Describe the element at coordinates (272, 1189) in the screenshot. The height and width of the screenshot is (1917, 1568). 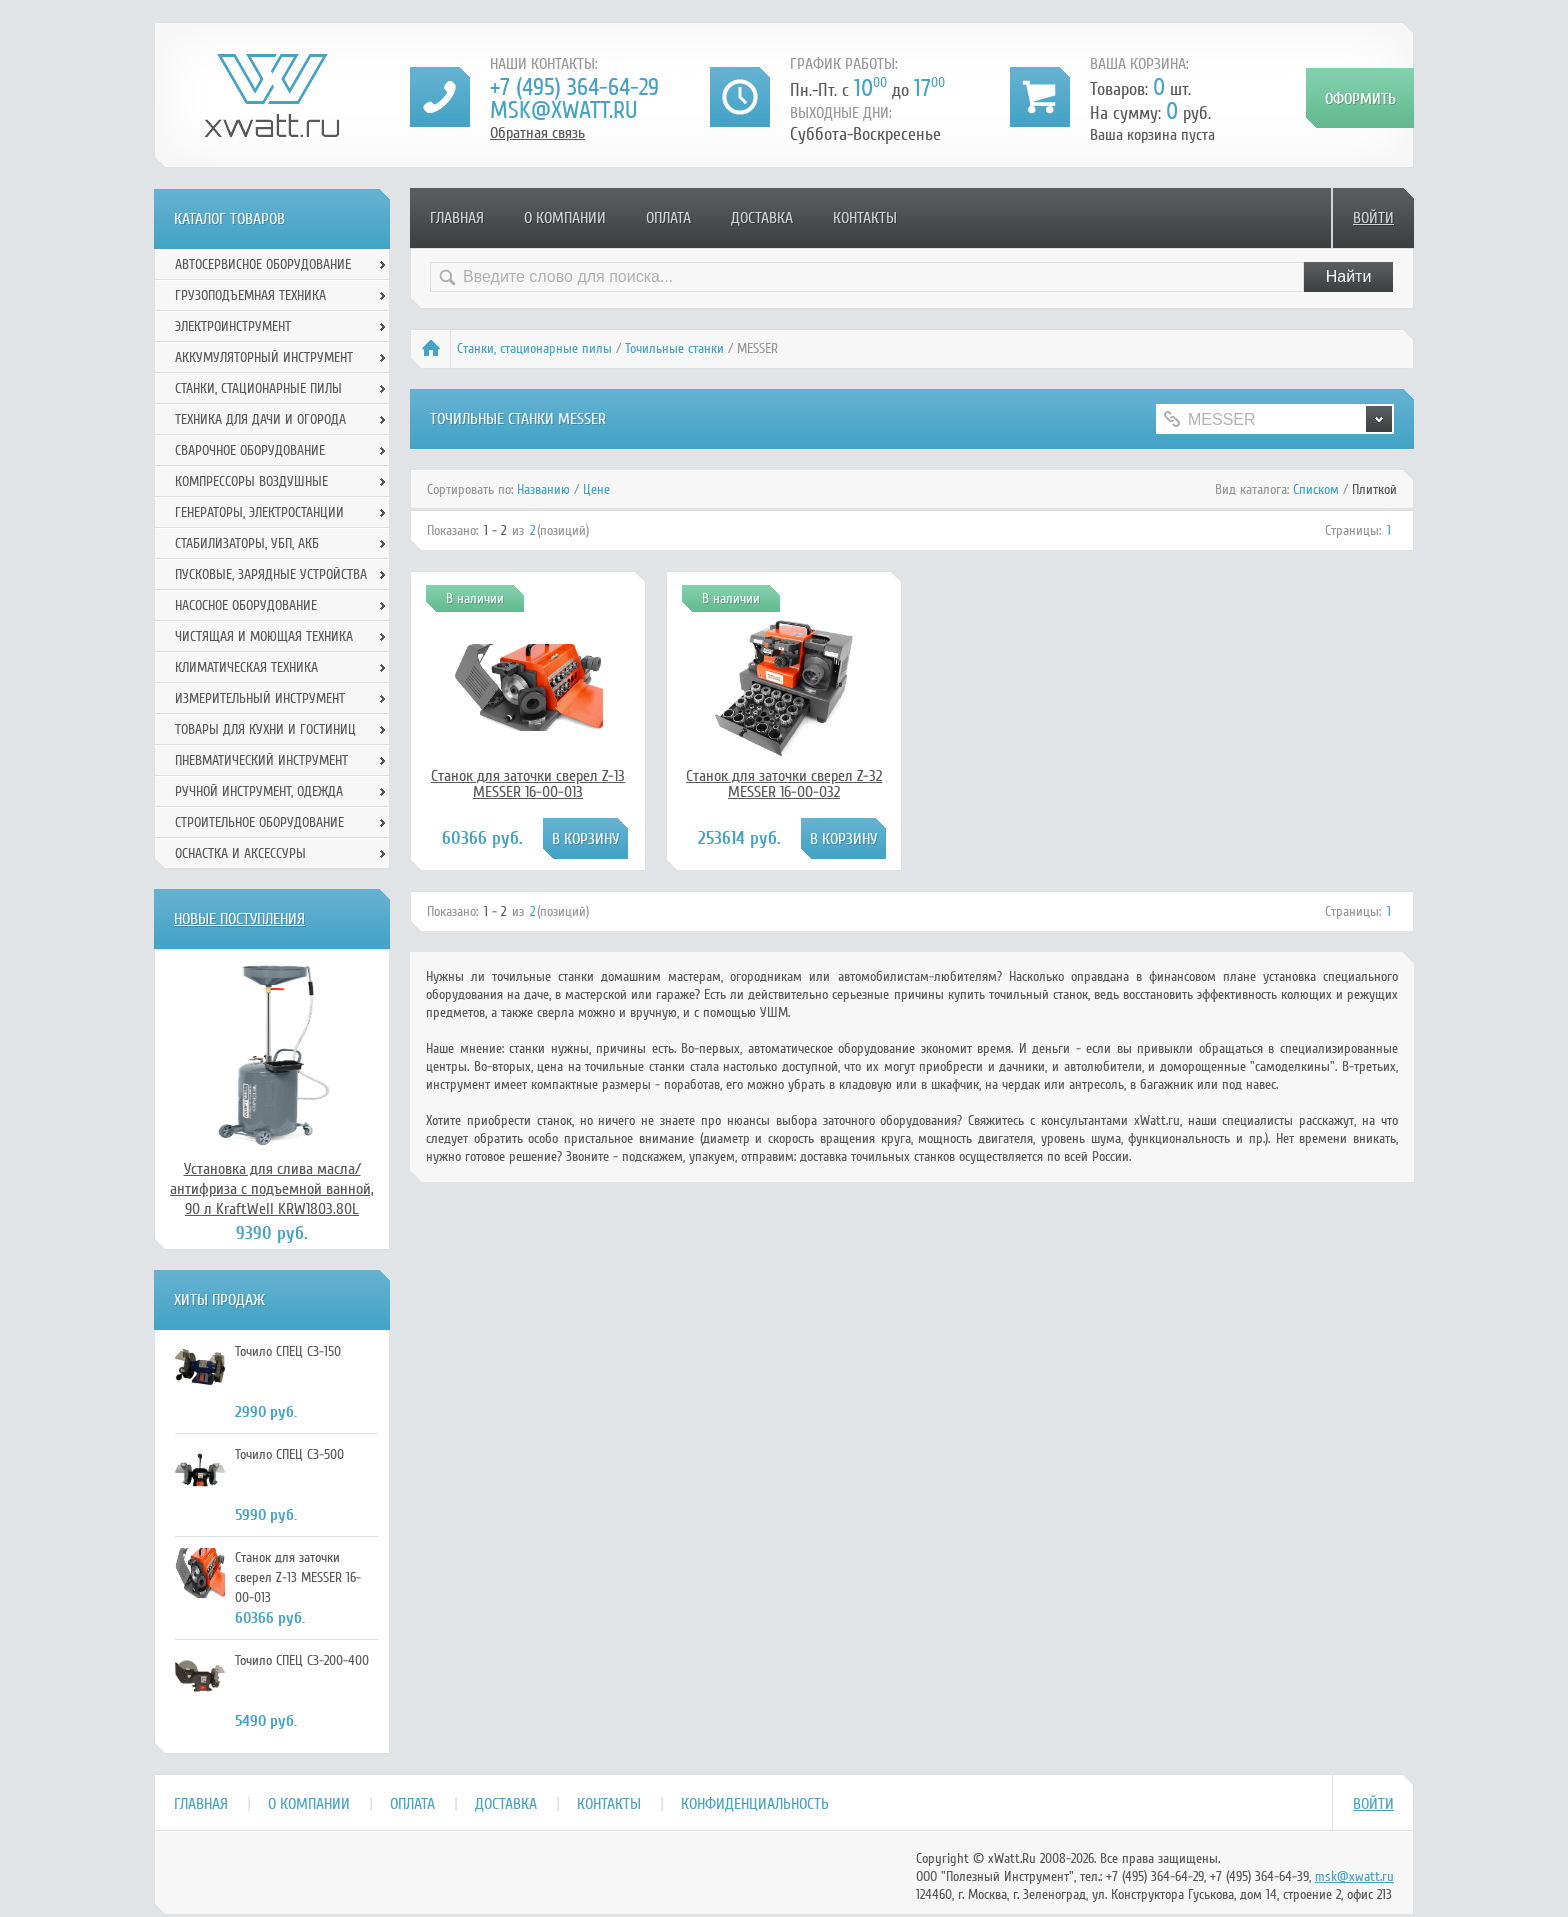
I see `Установка для слива масла/антифриза с подъемной ванной, 90 л KraftWell KRW1803.80L` at that location.